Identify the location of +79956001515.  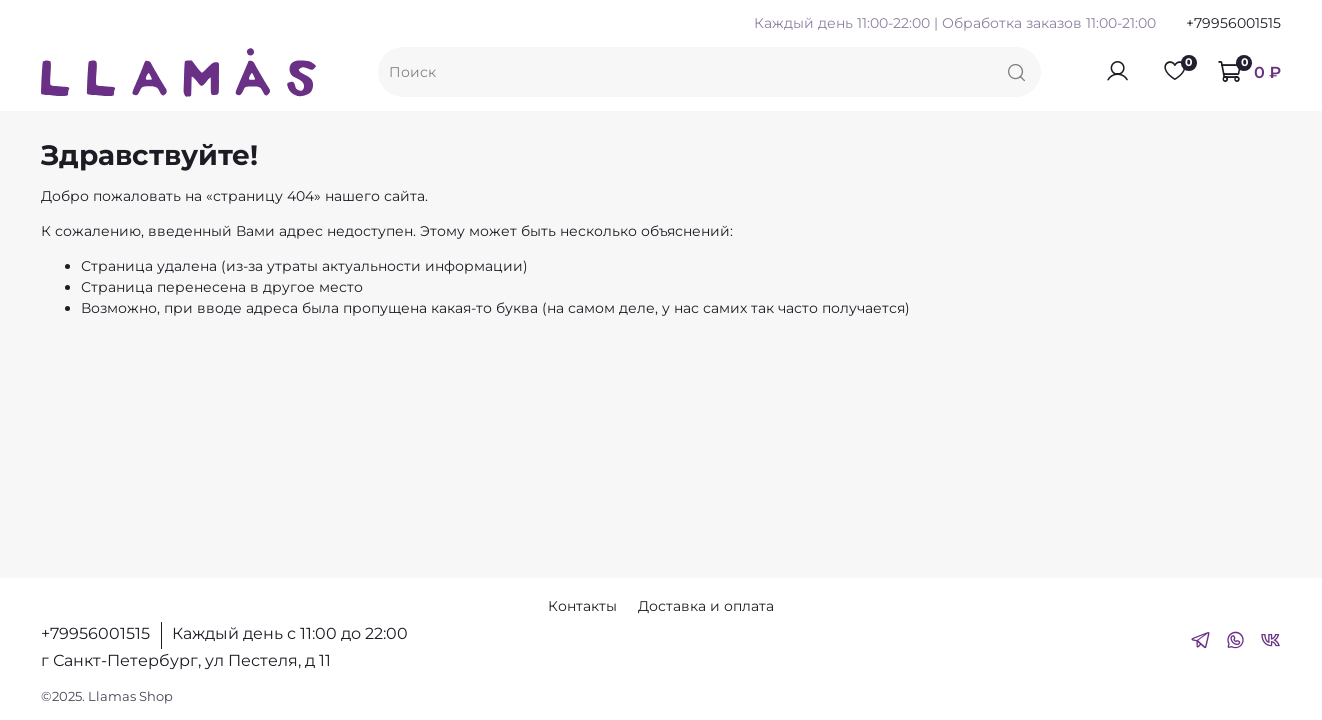
(1233, 23).